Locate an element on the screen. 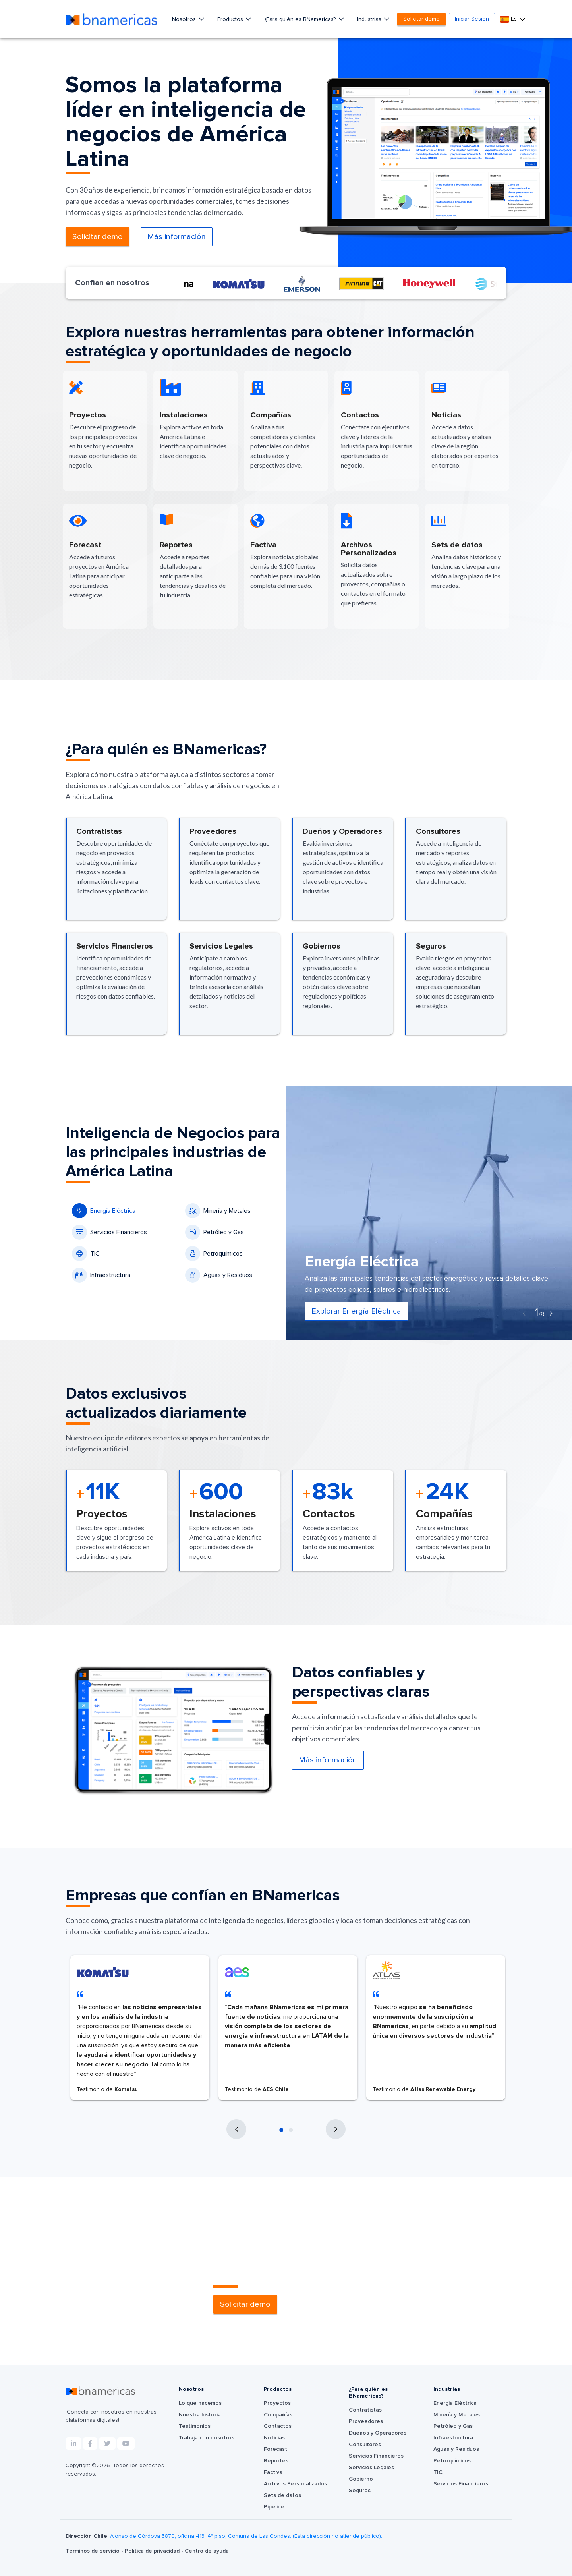  ¿Para quién es BNamericas? is located at coordinates (300, 19).